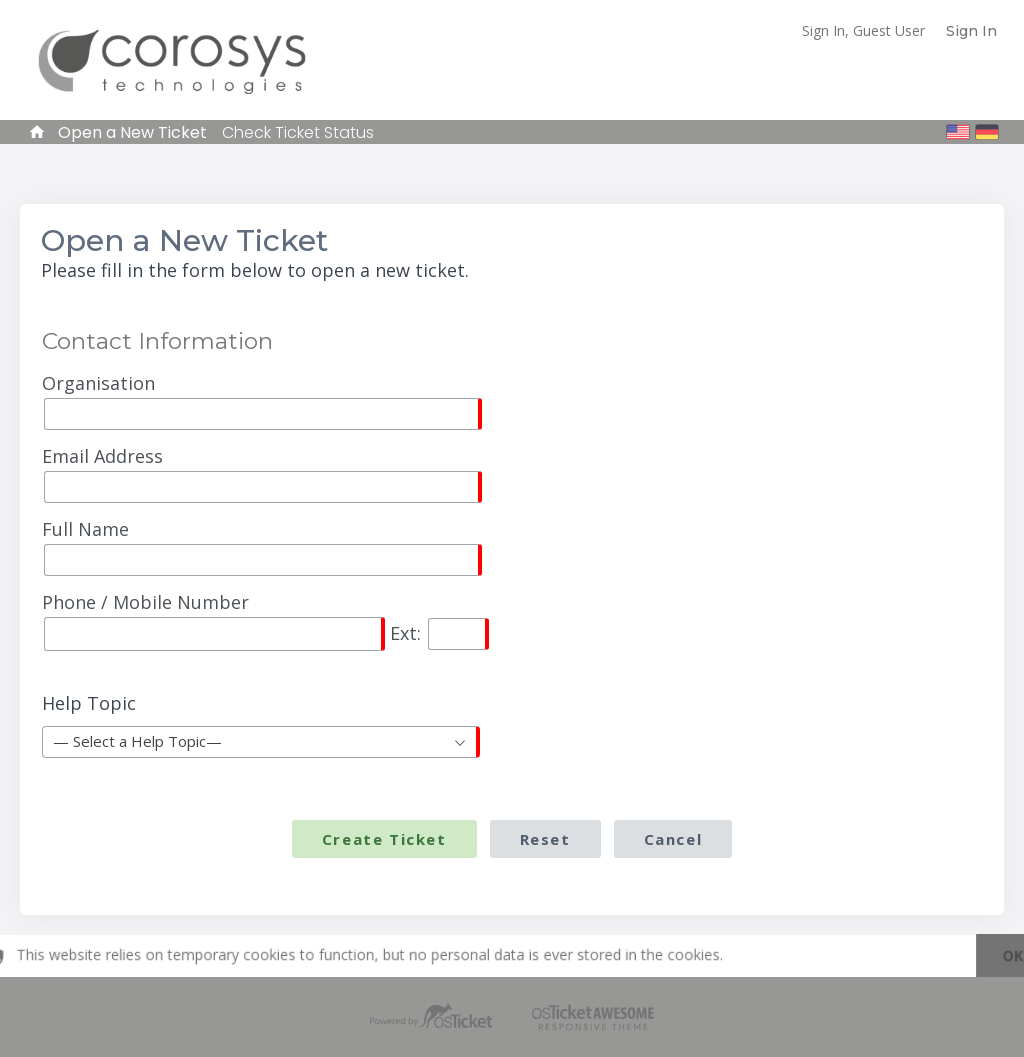  Describe the element at coordinates (298, 132) in the screenshot. I see `Check Ticket Status` at that location.